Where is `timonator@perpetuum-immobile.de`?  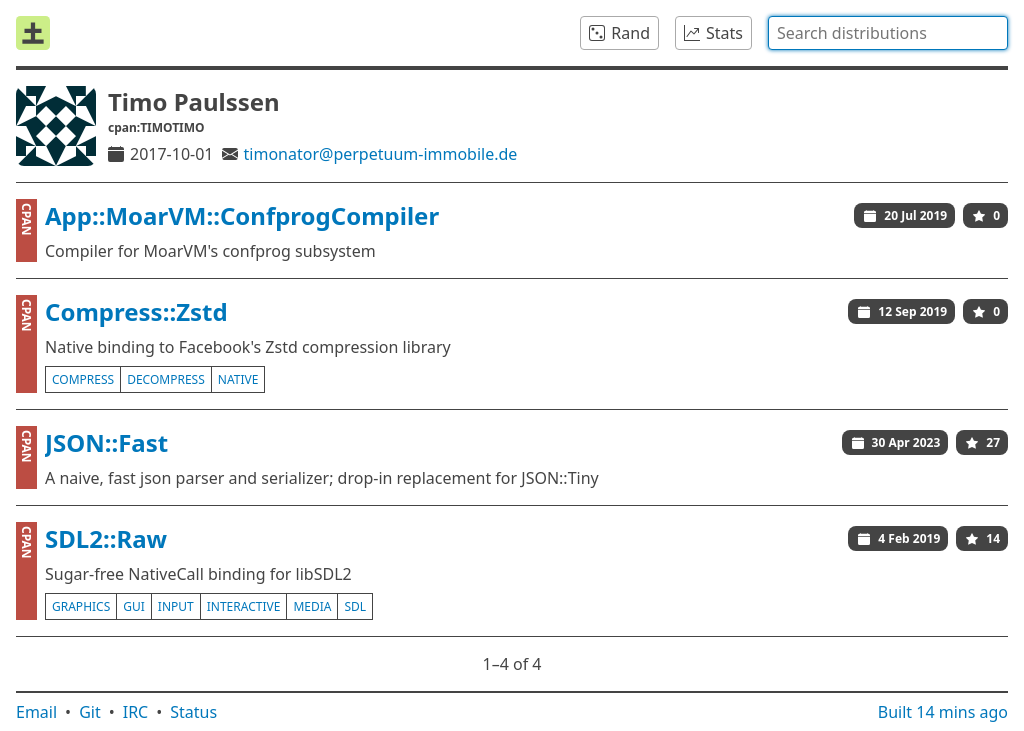 timonator@perpetuum-immobile.de is located at coordinates (381, 154).